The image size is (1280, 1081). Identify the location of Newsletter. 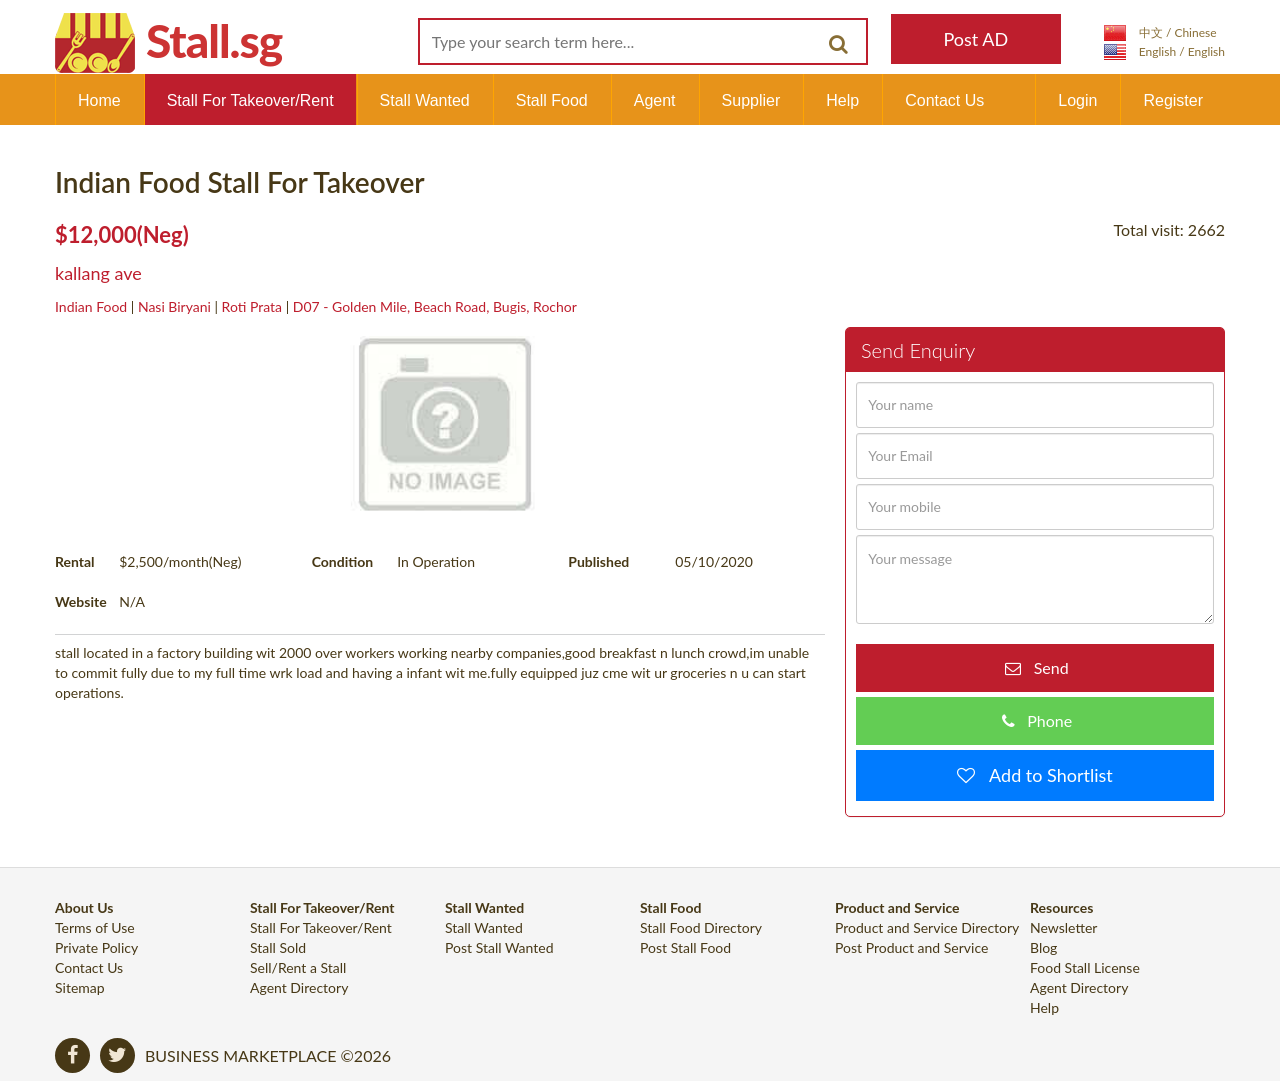
(1063, 927).